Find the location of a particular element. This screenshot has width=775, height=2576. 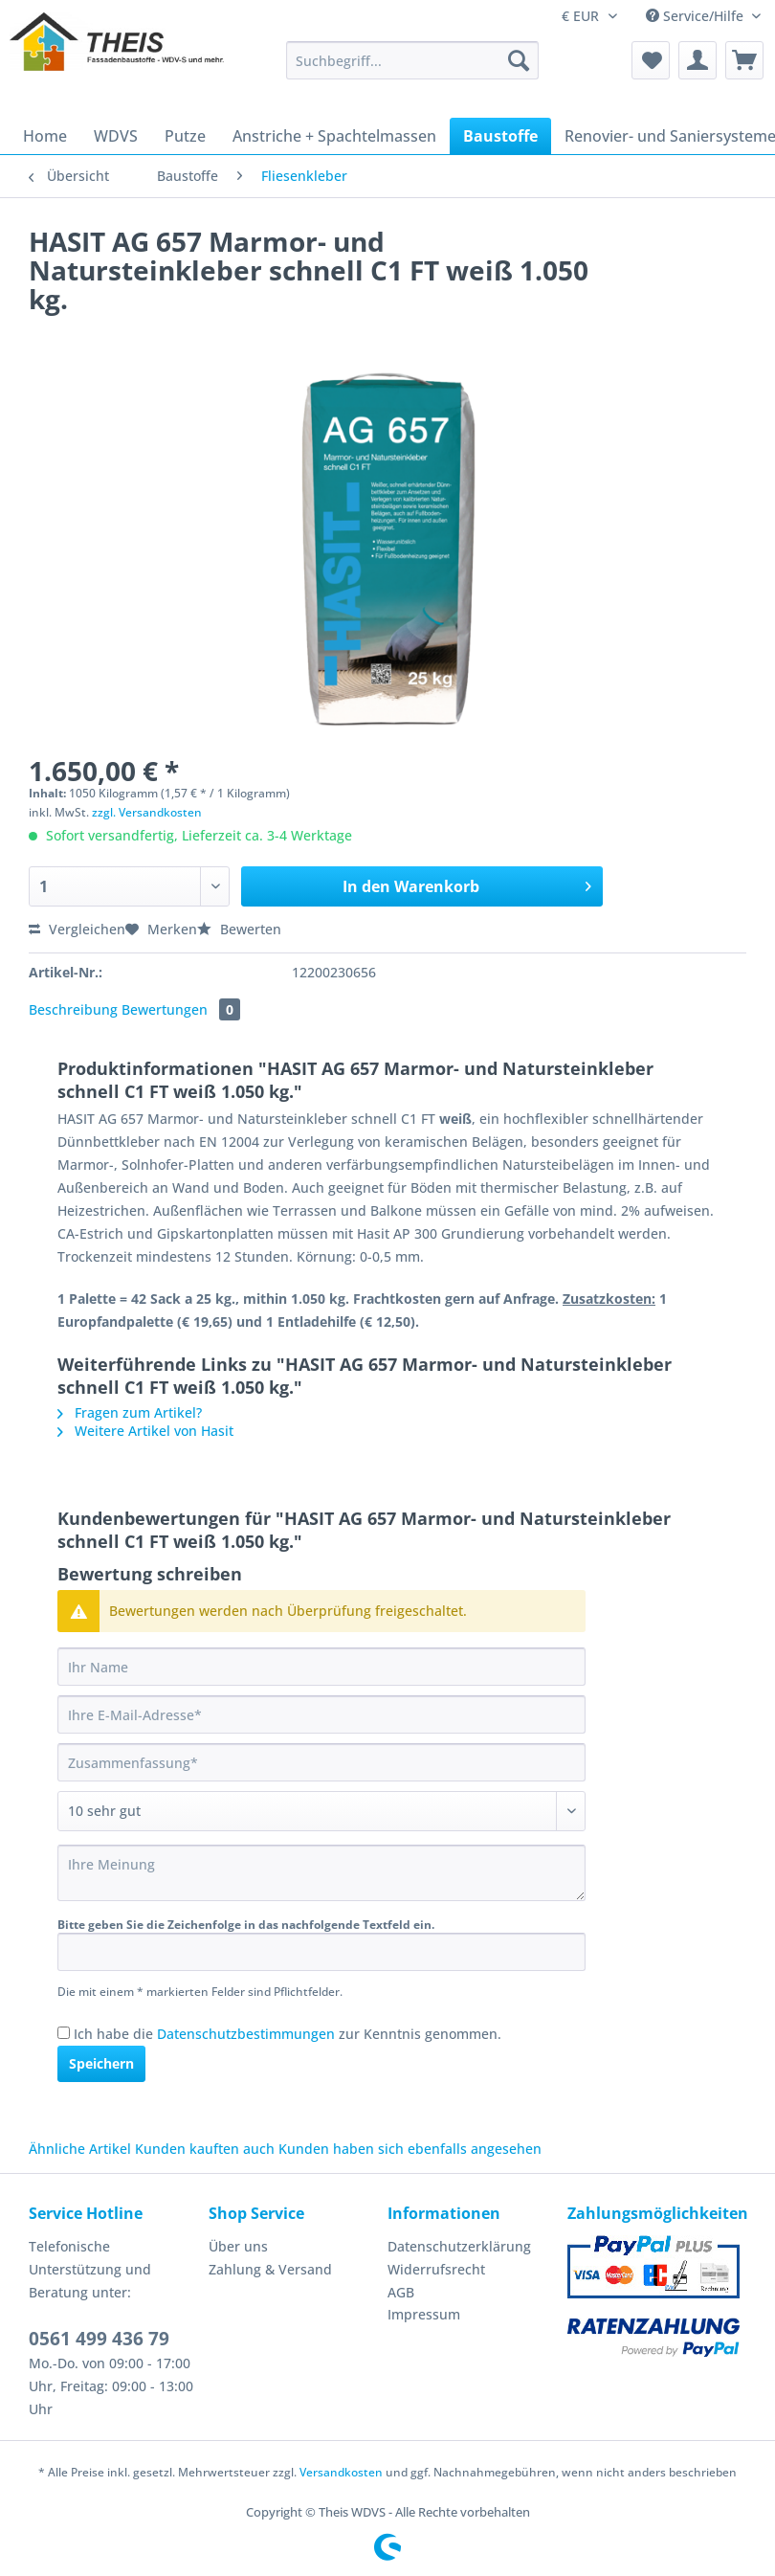

Kunden haben sich ebenfalls angesehen is located at coordinates (410, 2148).